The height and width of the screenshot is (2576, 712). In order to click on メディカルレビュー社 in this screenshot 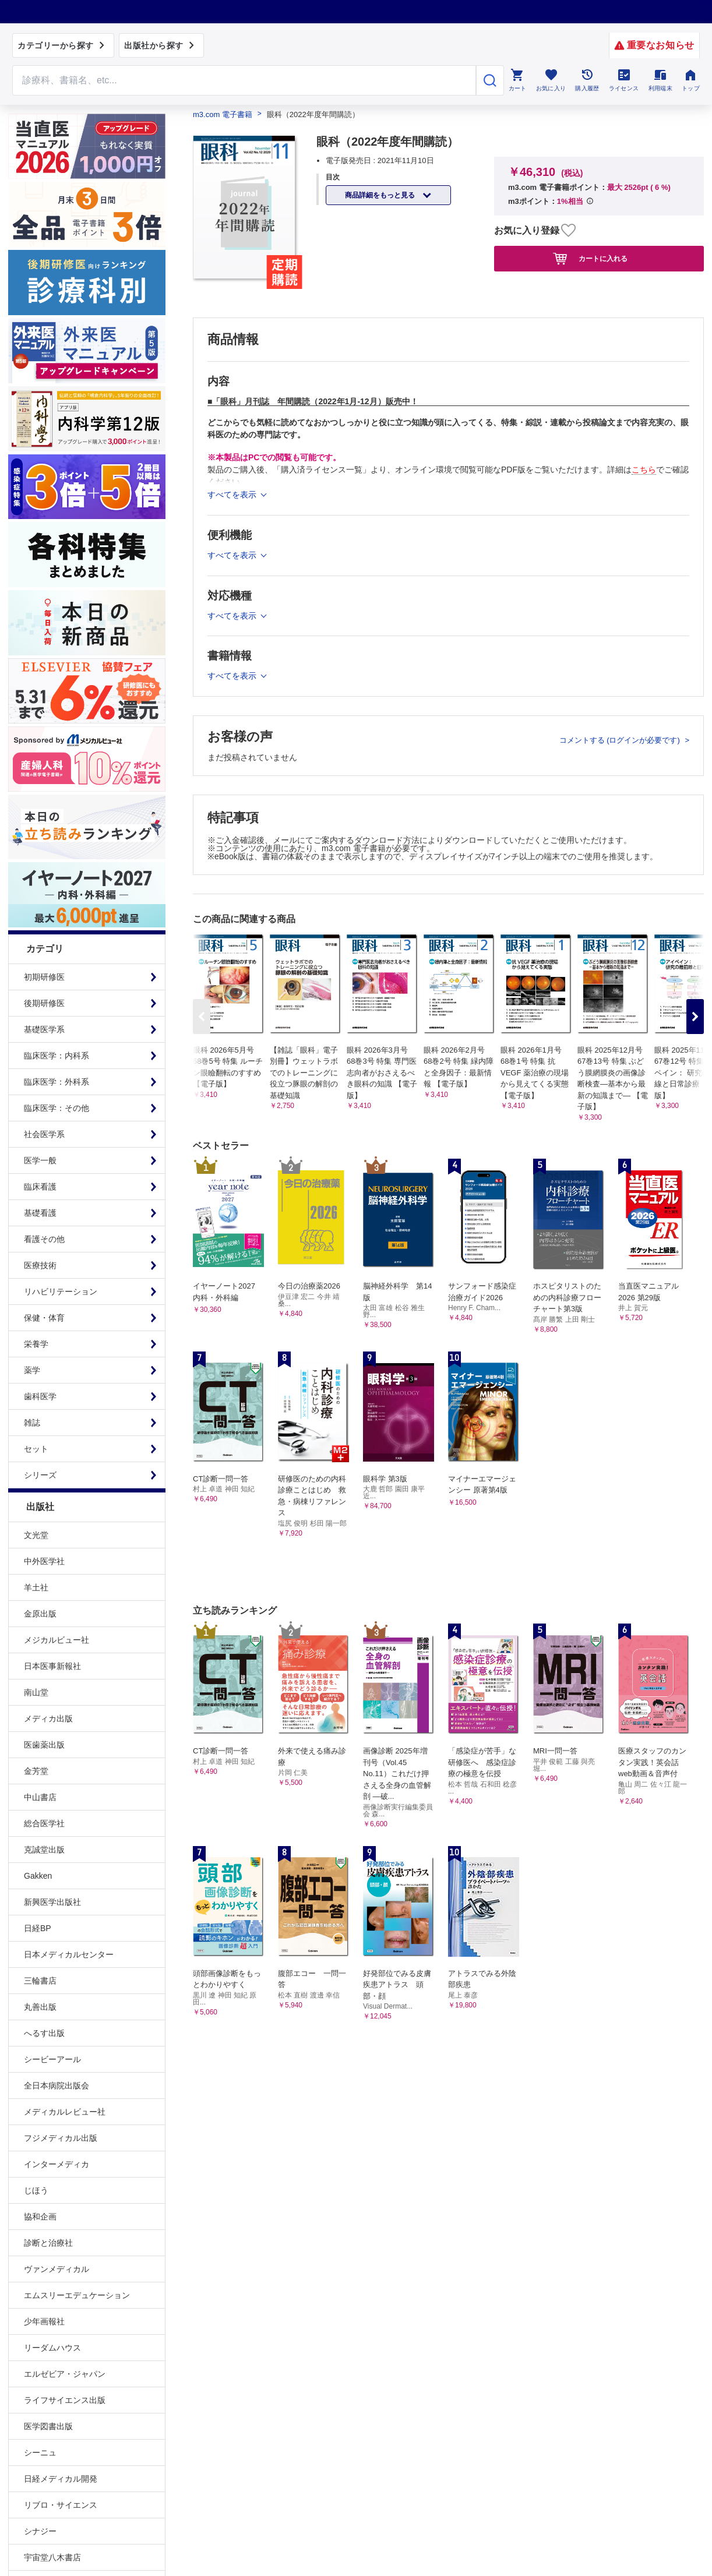, I will do `click(64, 2111)`.